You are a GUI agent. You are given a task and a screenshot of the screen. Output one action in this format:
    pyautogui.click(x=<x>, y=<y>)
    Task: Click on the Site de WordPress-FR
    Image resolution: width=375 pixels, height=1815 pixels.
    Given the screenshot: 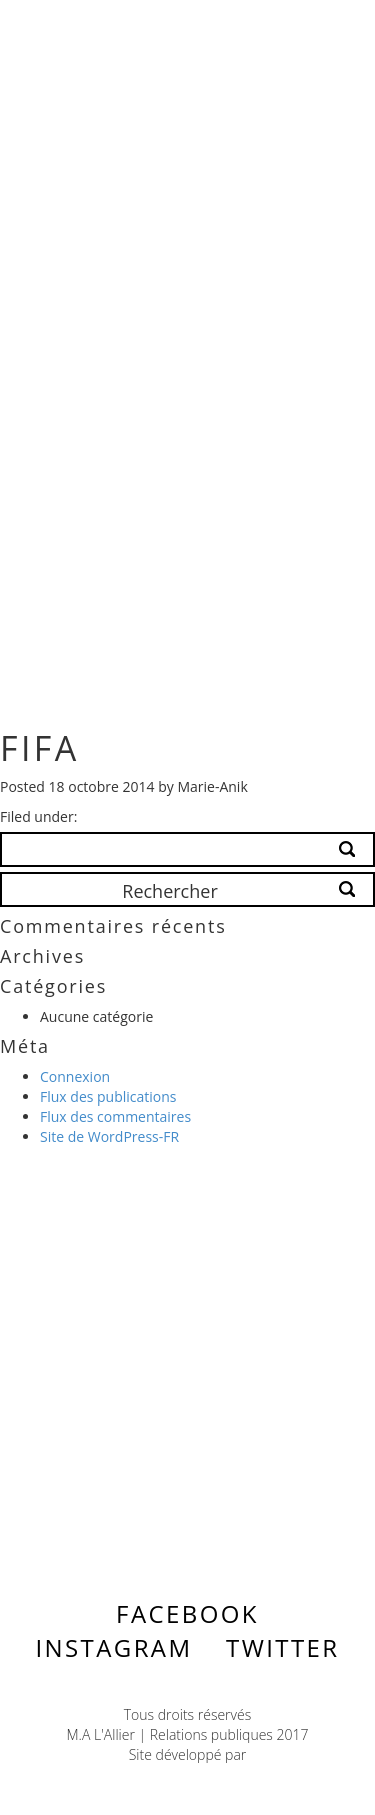 What is the action you would take?
    pyautogui.click(x=109, y=1136)
    